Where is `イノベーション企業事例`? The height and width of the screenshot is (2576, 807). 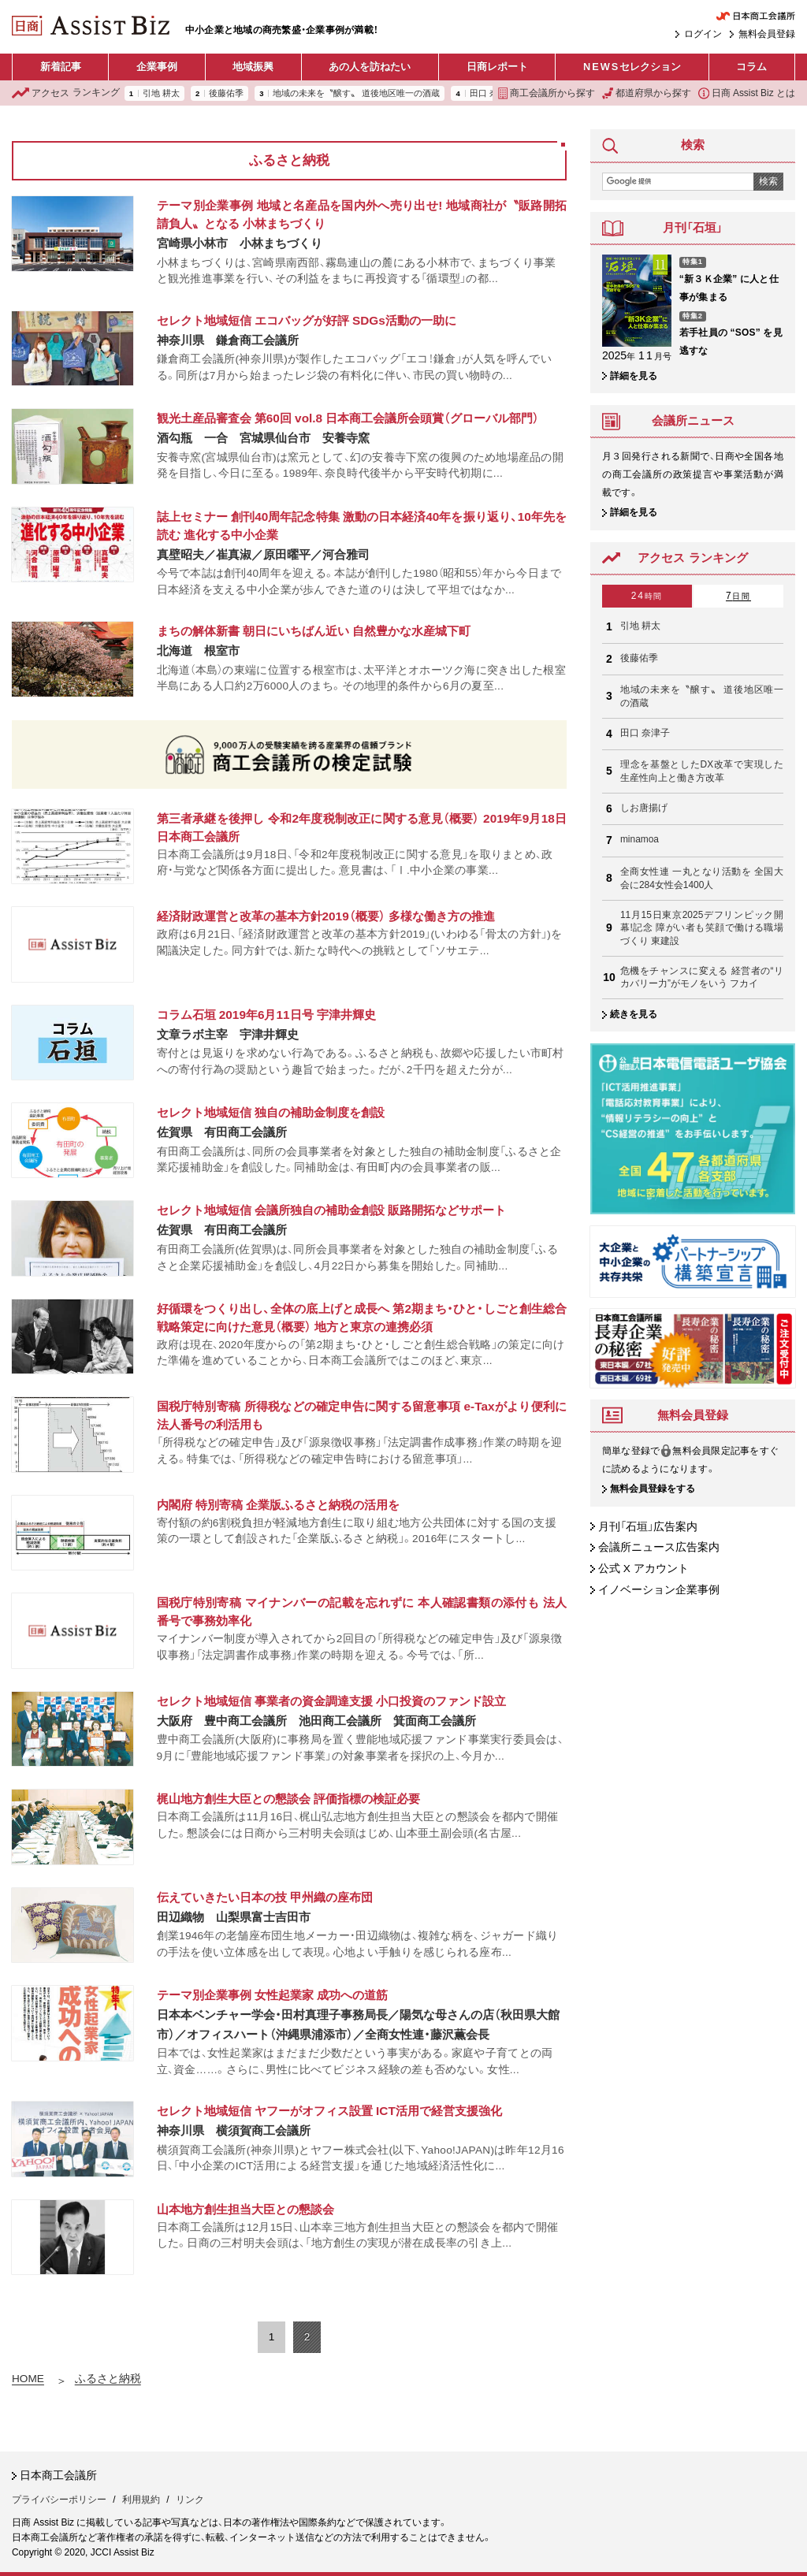
イノベーション企業事例 is located at coordinates (659, 1590).